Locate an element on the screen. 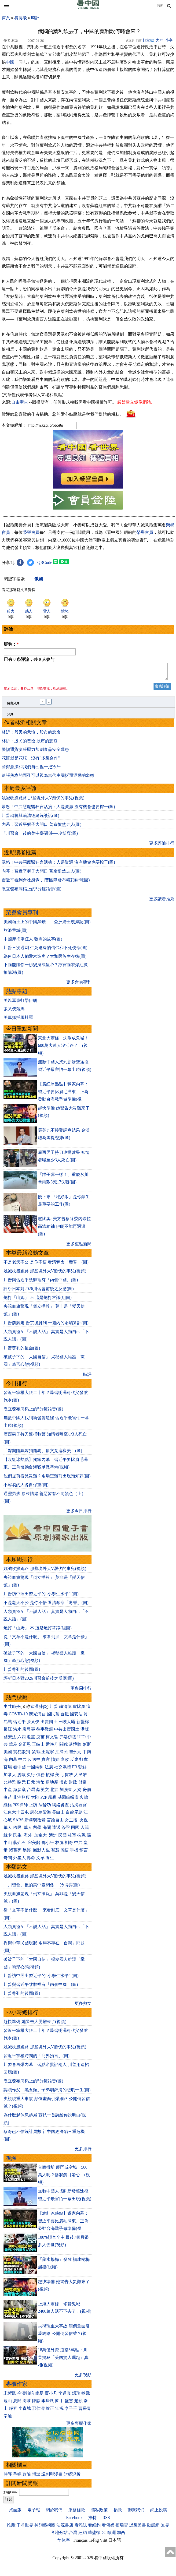 The height and width of the screenshot is (2576, 176). 各地分站:台灣 is located at coordinates (64, 2535).